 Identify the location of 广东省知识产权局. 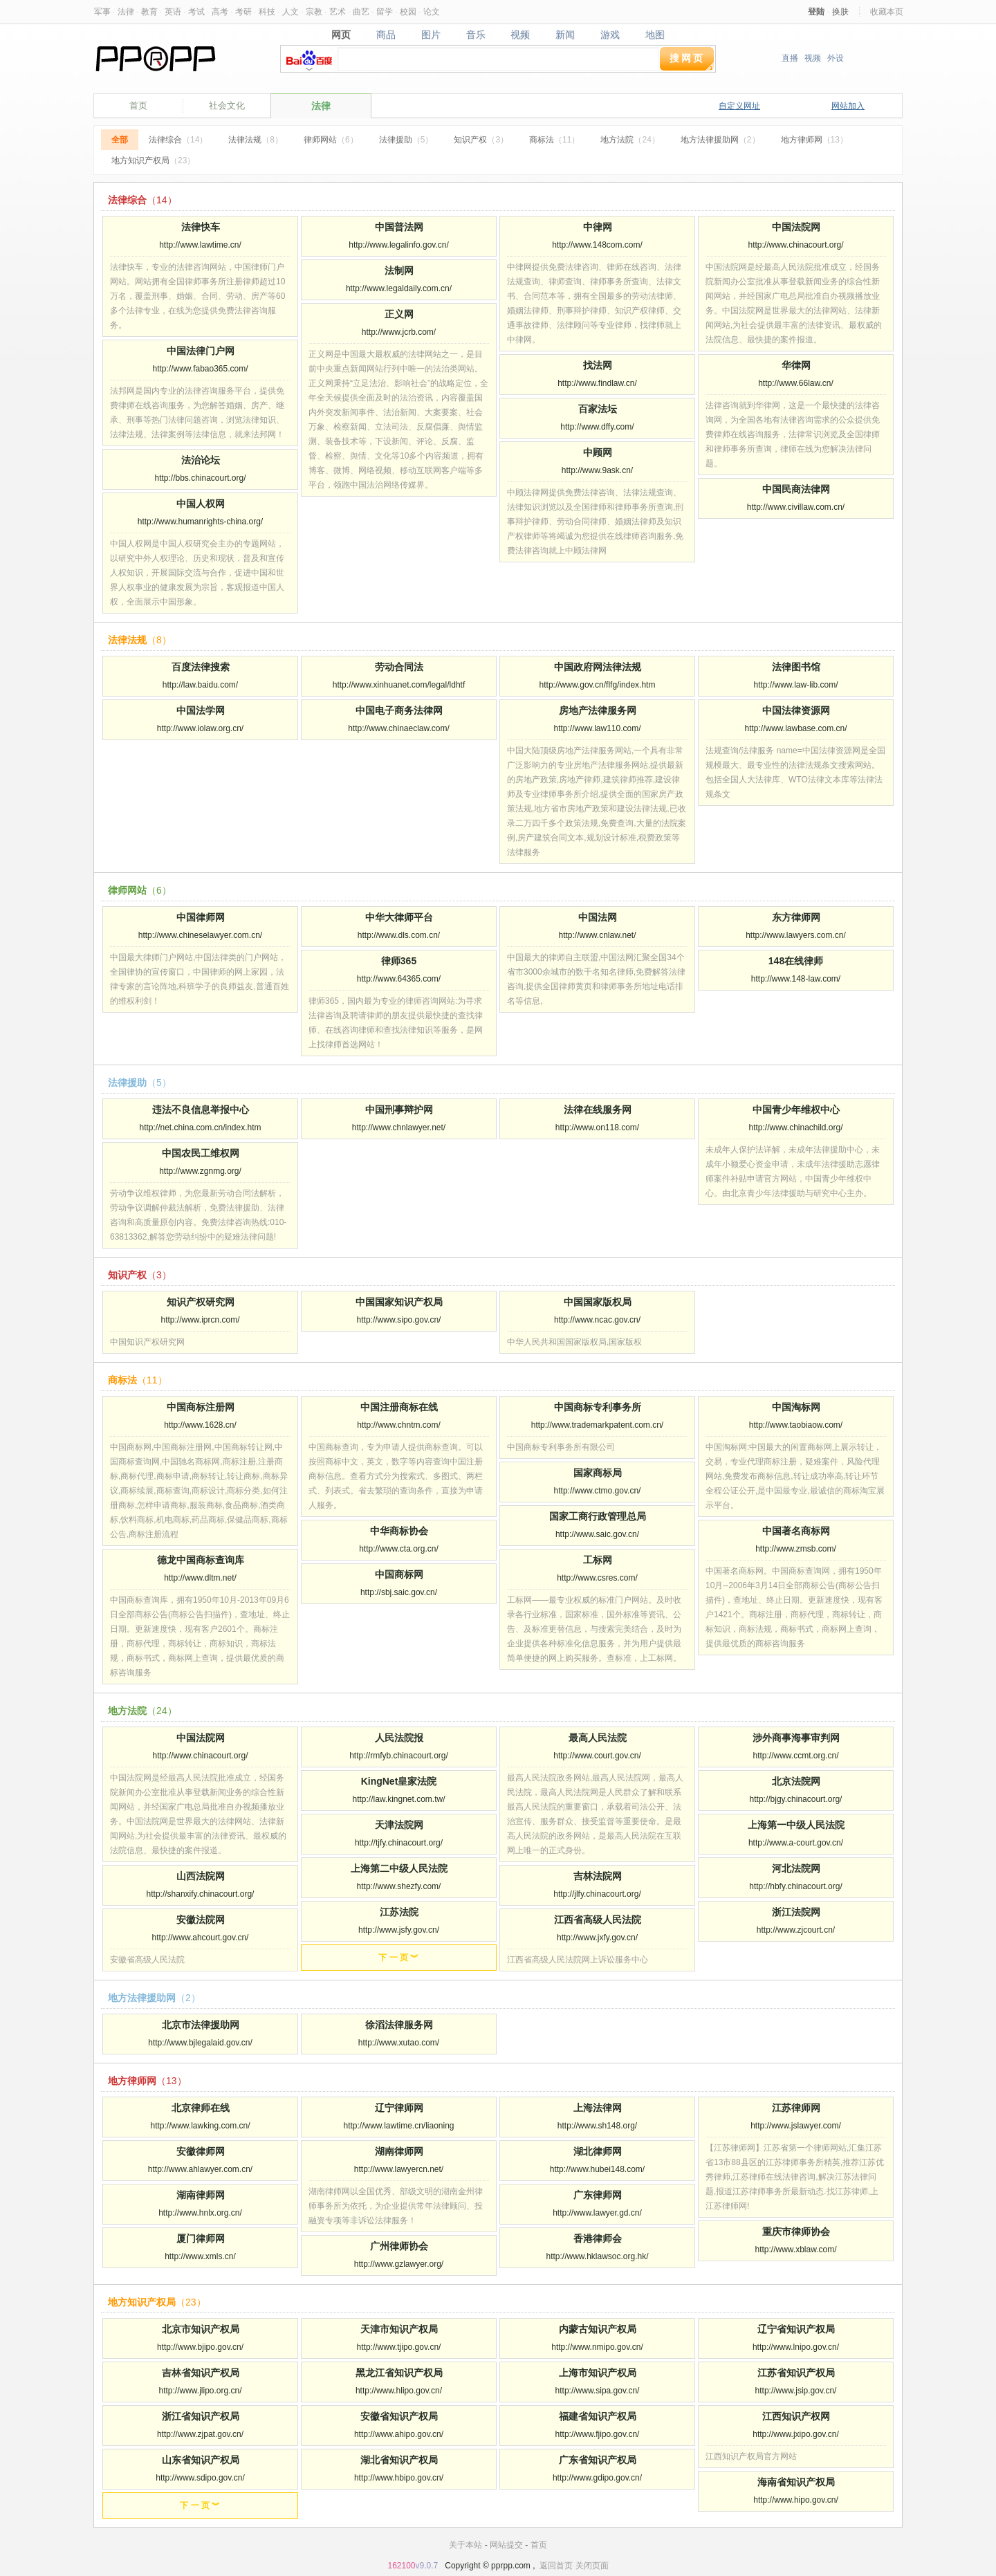
(597, 2459).